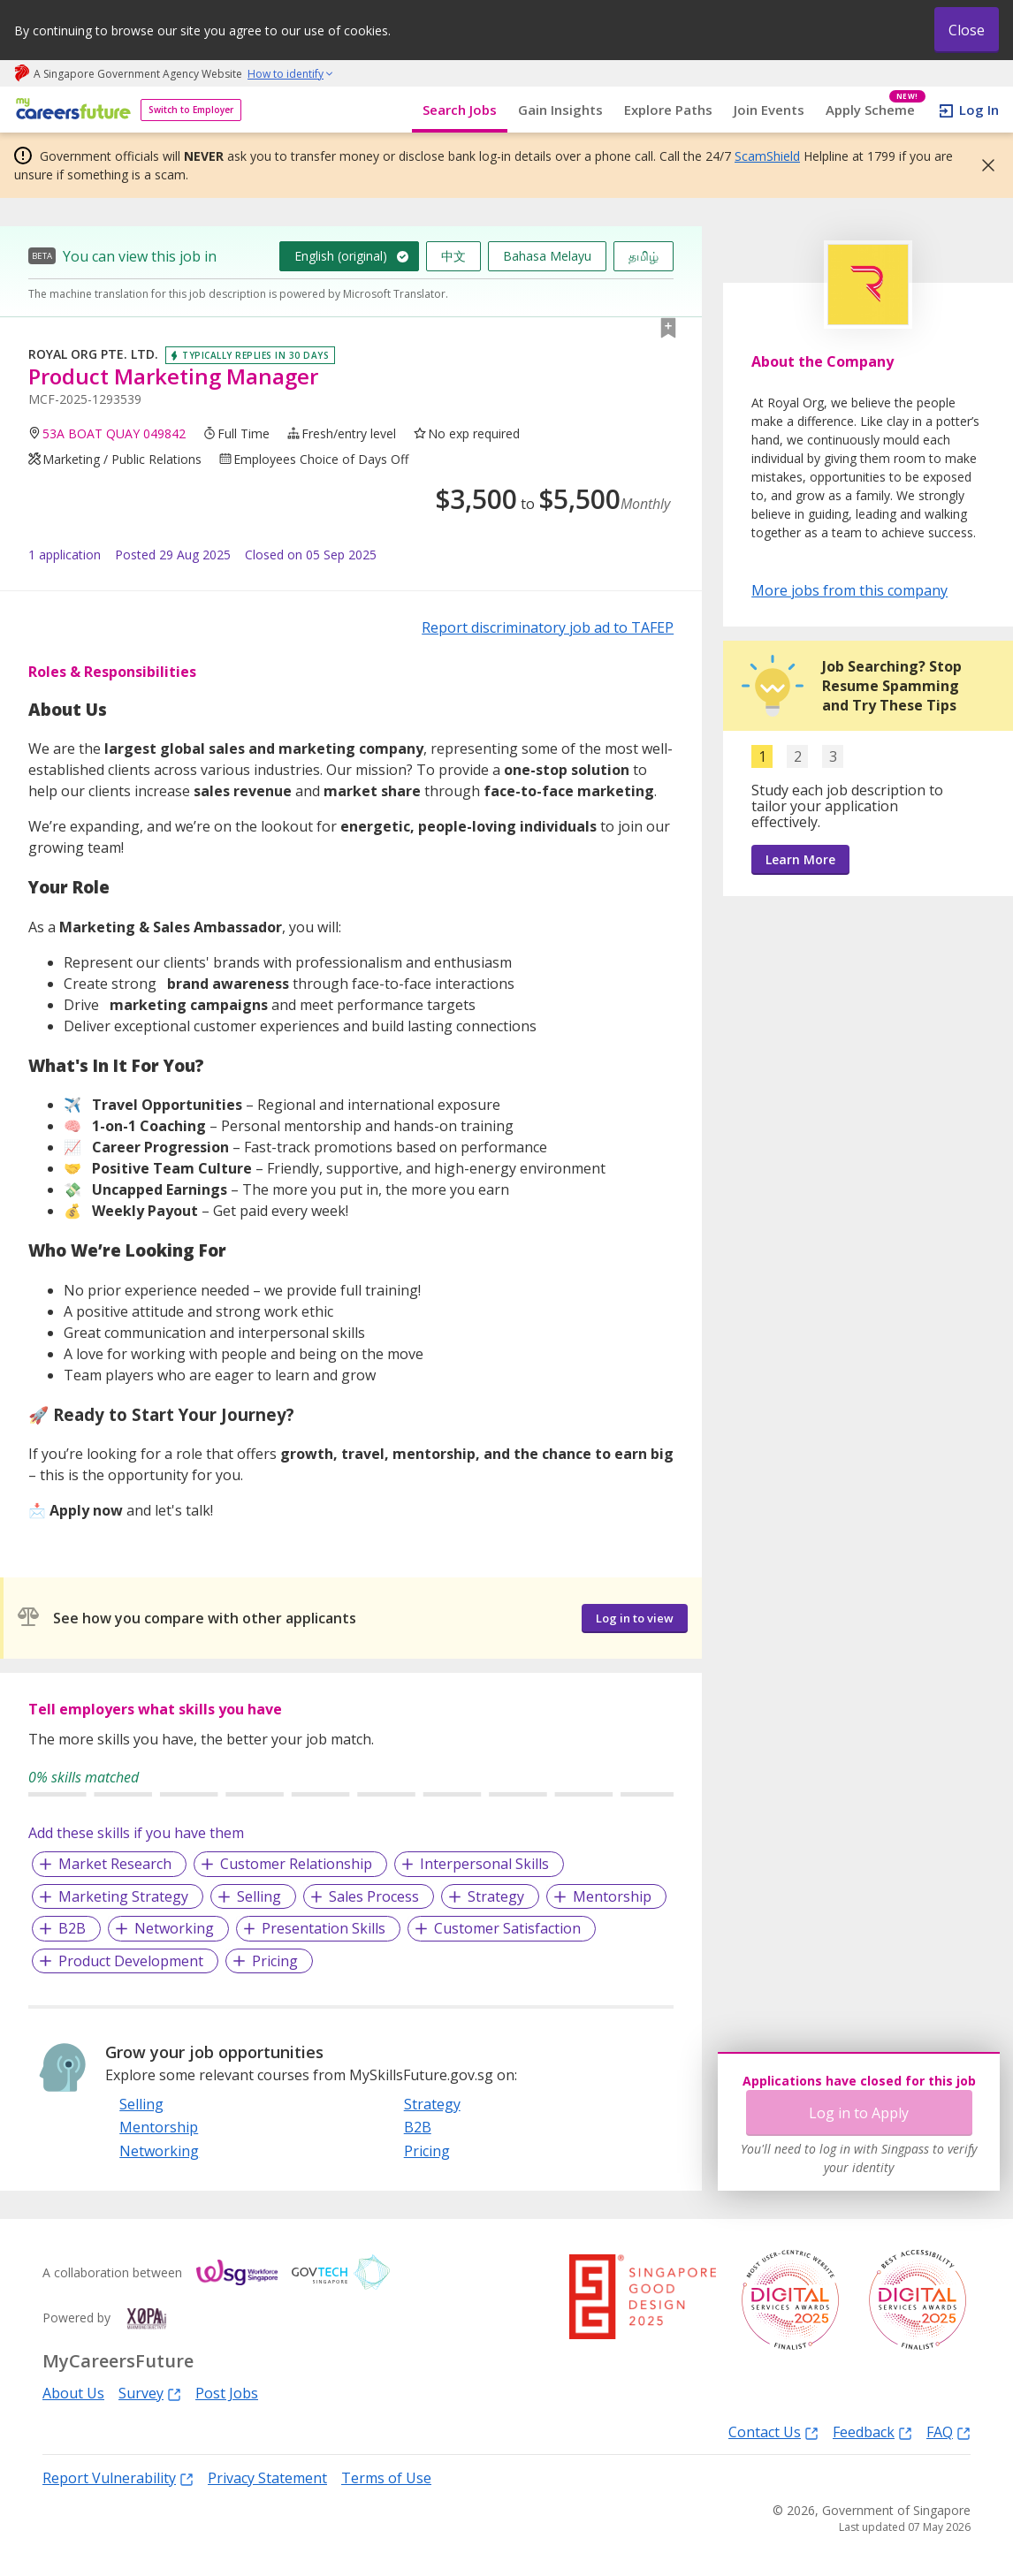 Image resolution: width=1013 pixels, height=2576 pixels. What do you see at coordinates (149, 2392) in the screenshot?
I see `Survey` at bounding box center [149, 2392].